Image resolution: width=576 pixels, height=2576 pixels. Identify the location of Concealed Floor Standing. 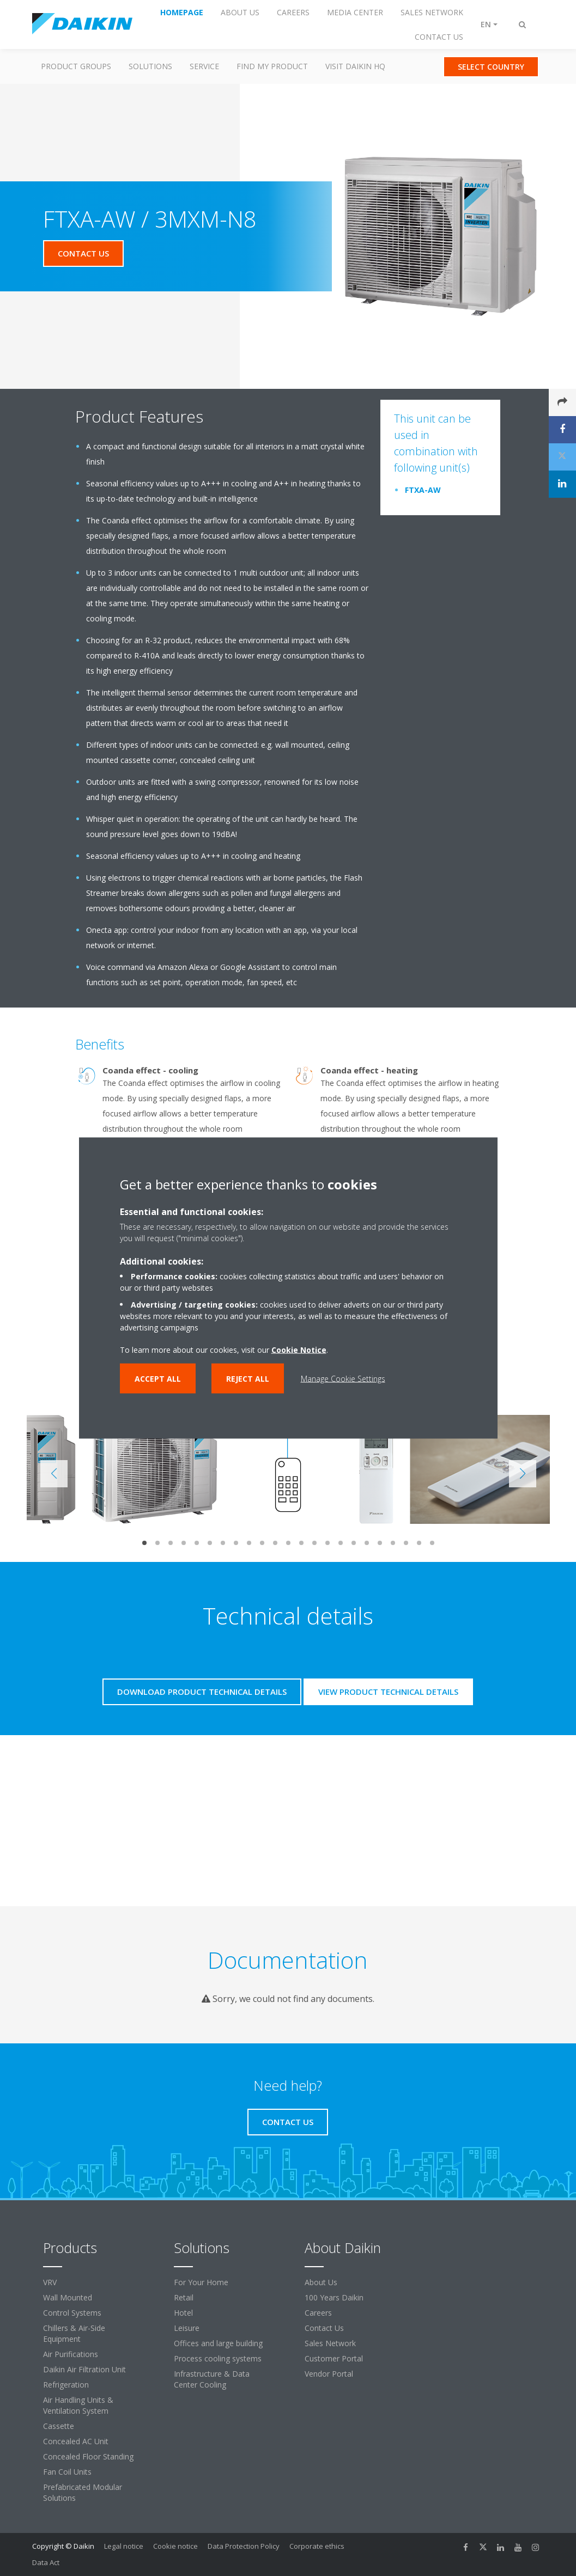
(88, 2456).